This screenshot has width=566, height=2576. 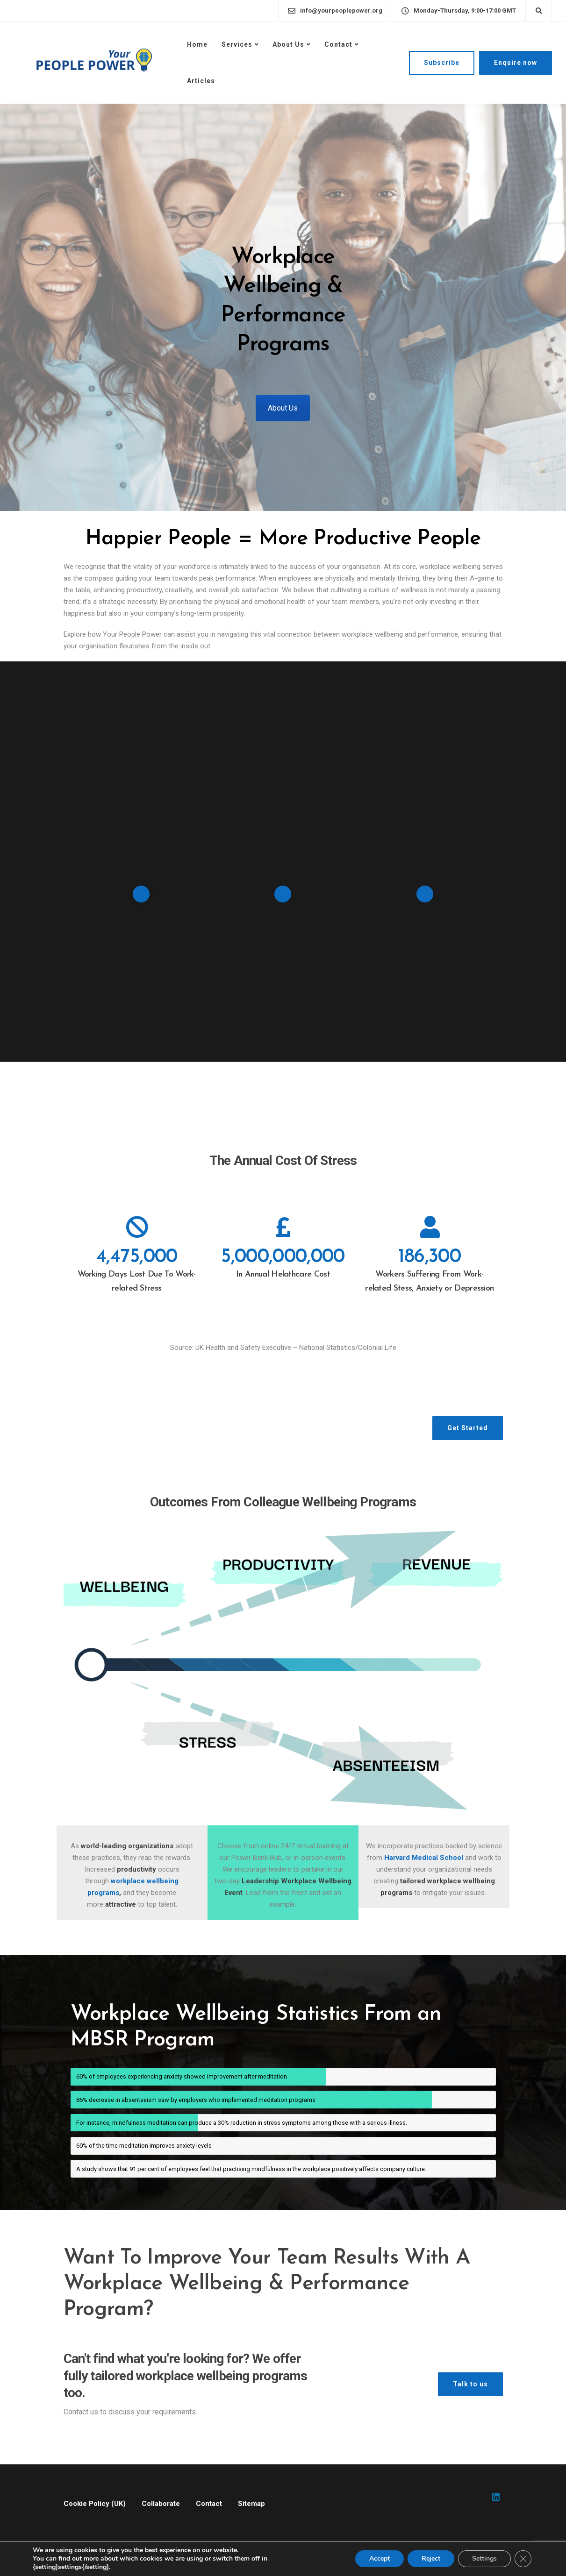 I want to click on Get Started, so click(x=467, y=1428).